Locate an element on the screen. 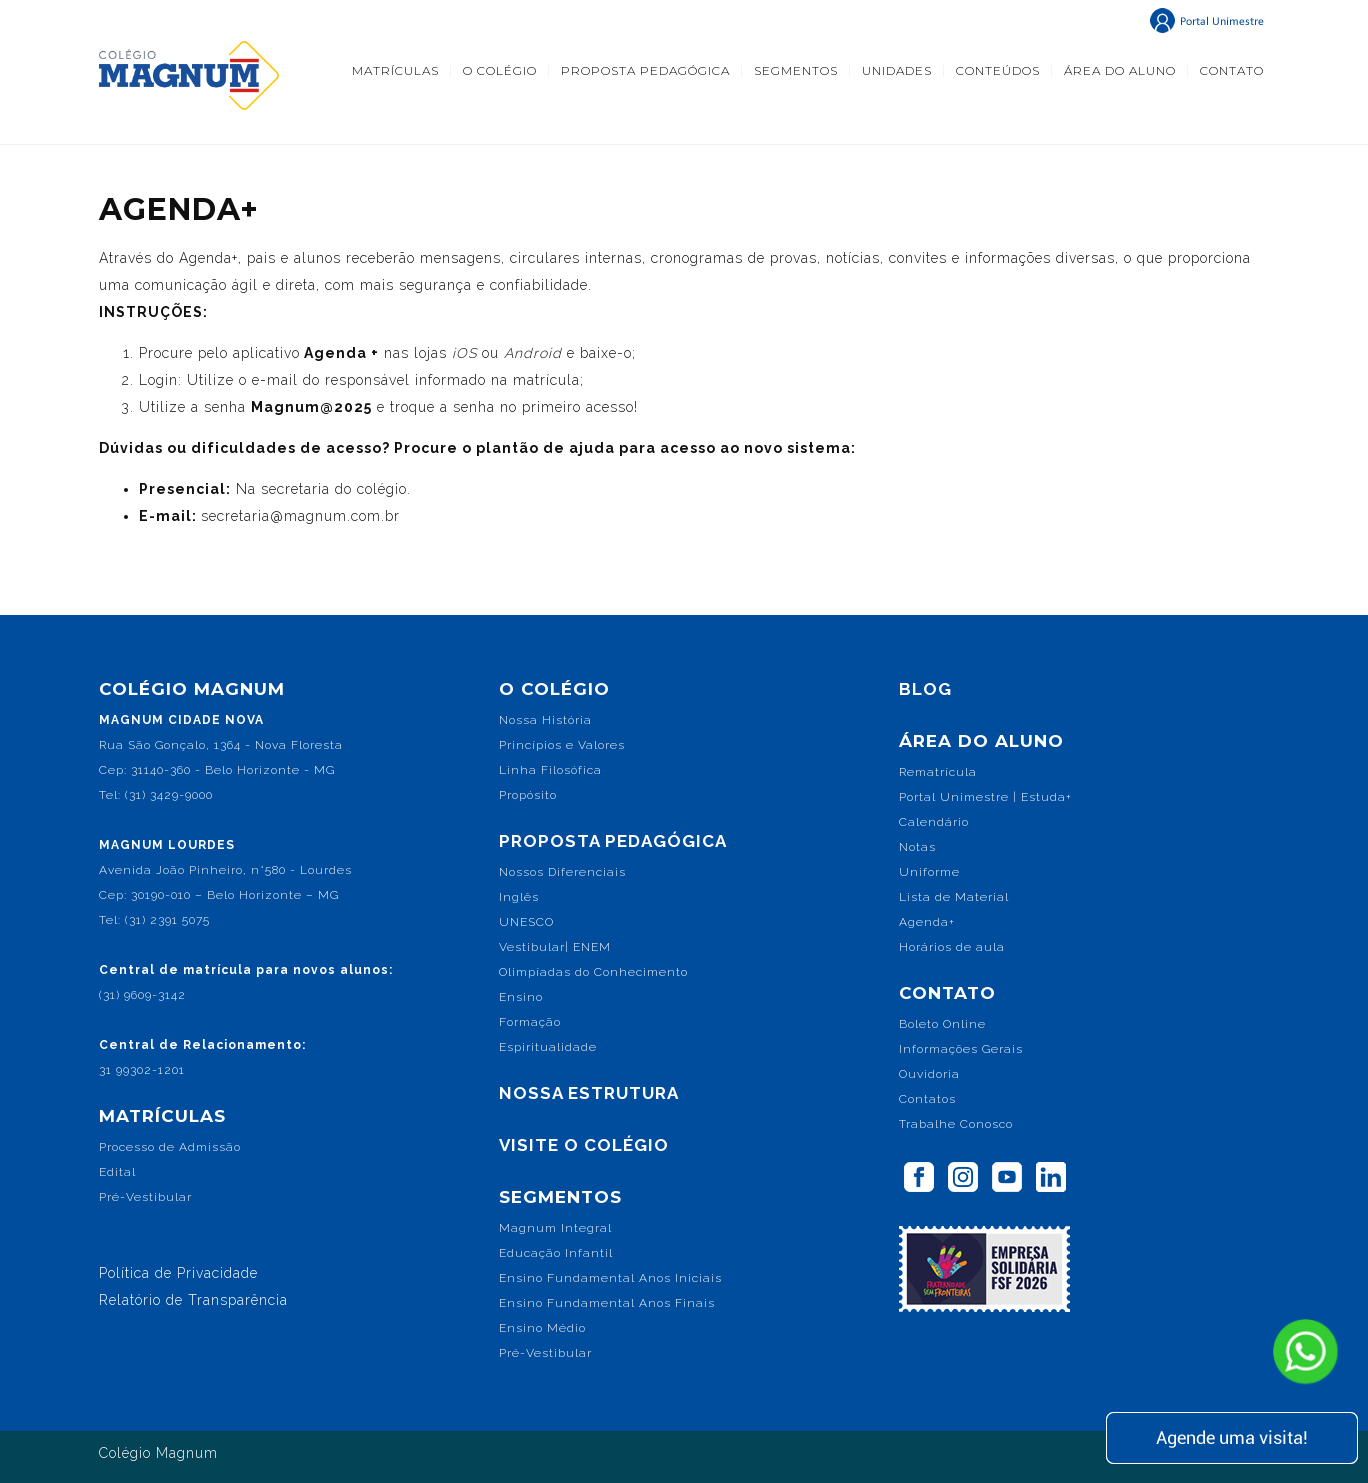 The image size is (1368, 1483). Edital is located at coordinates (117, 1172).